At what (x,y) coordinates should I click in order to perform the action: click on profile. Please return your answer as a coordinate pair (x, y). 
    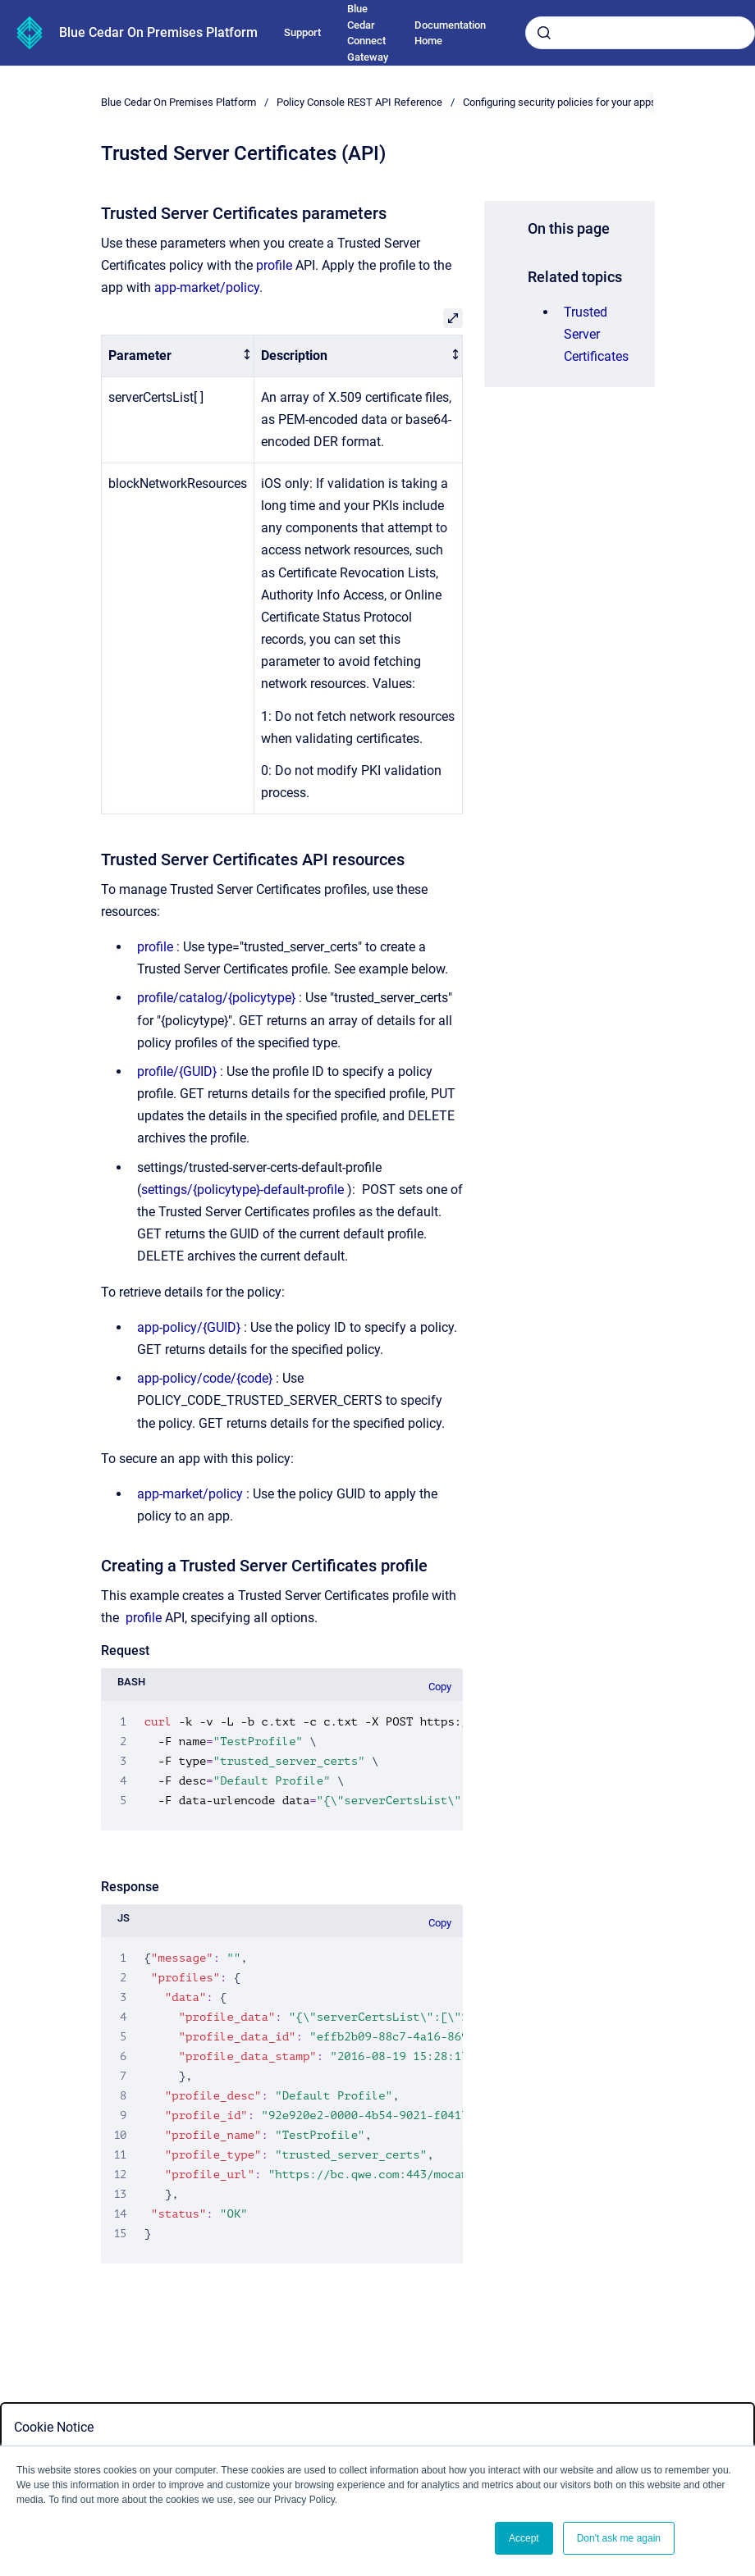
    Looking at the image, I should click on (274, 265).